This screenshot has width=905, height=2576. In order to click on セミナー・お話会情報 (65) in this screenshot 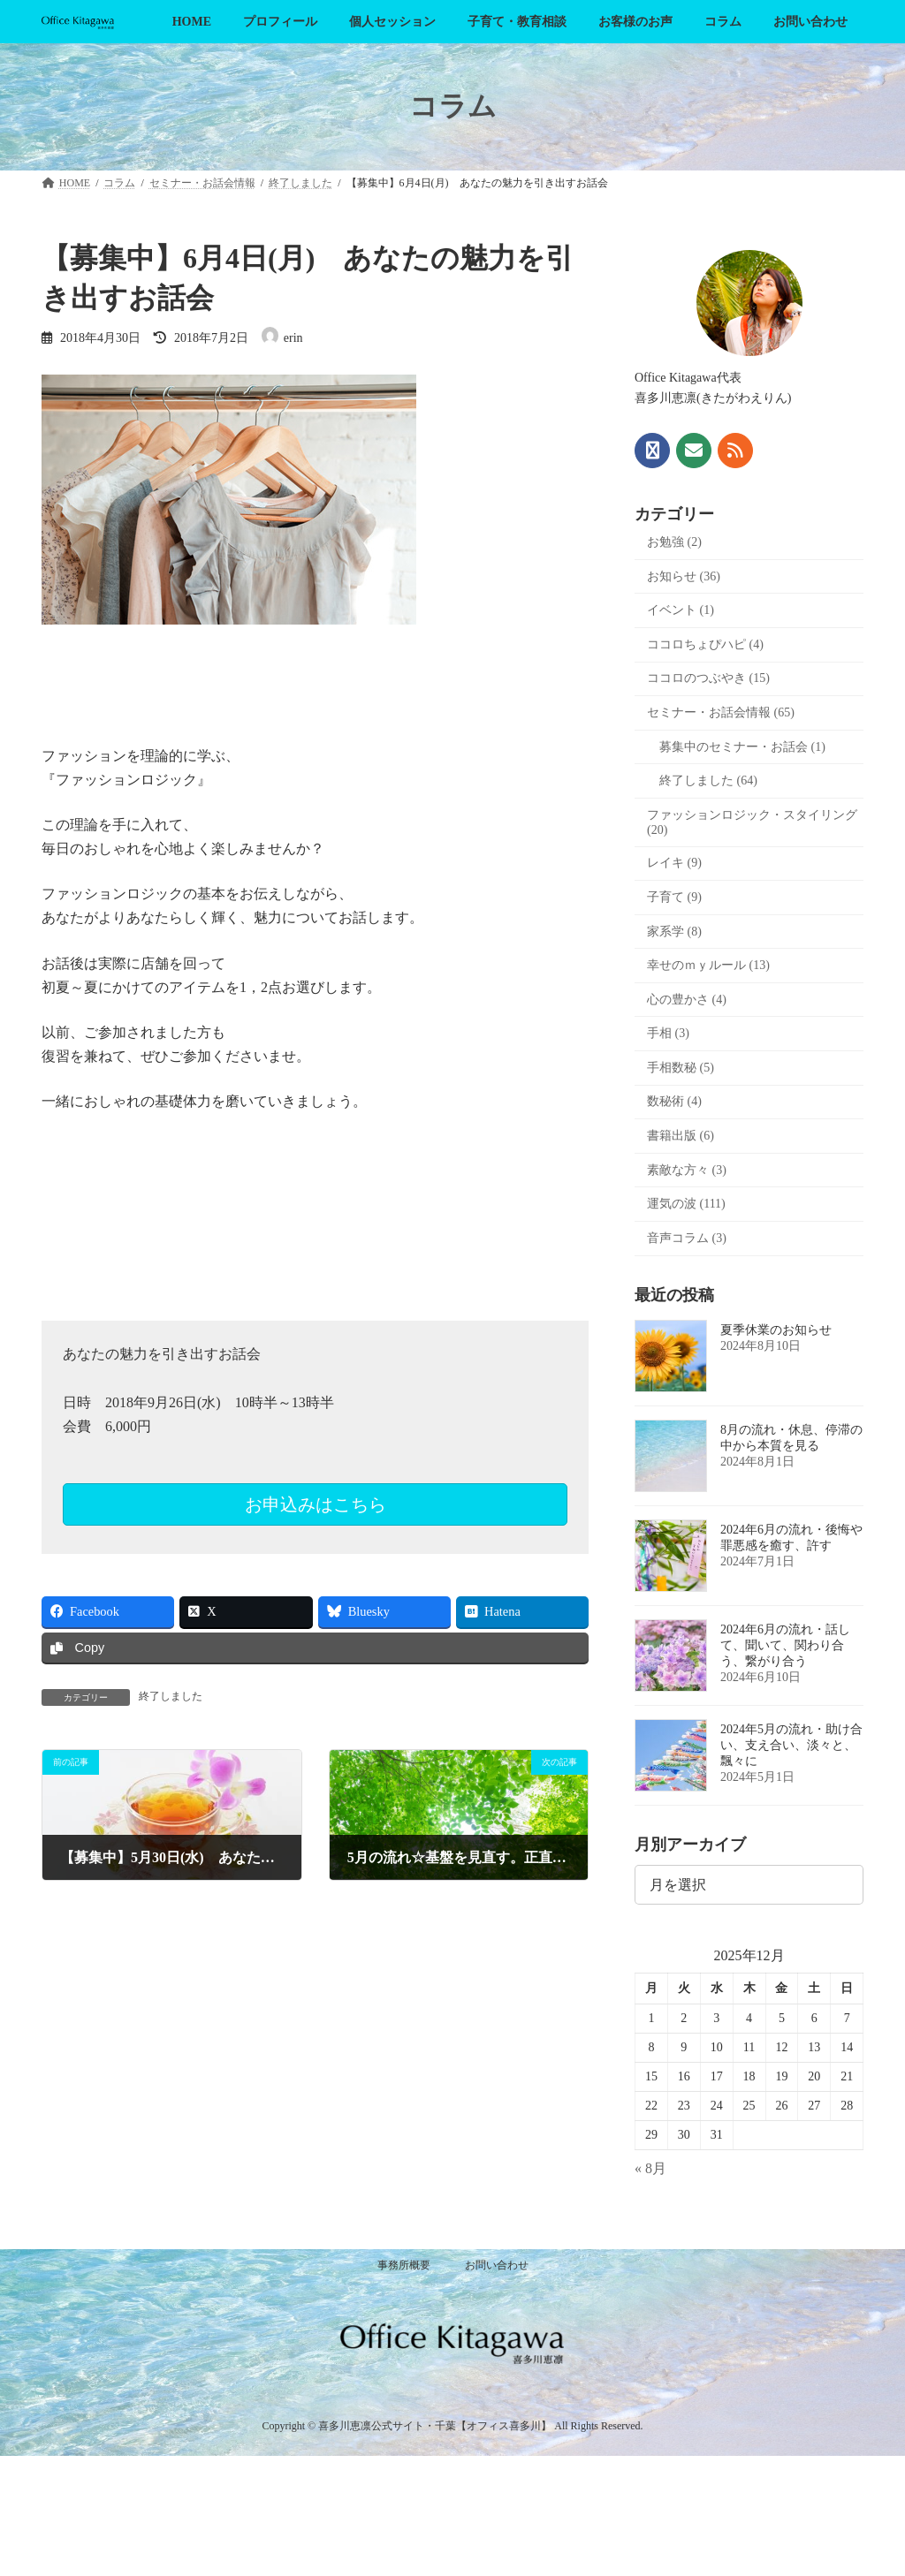, I will do `click(721, 712)`.